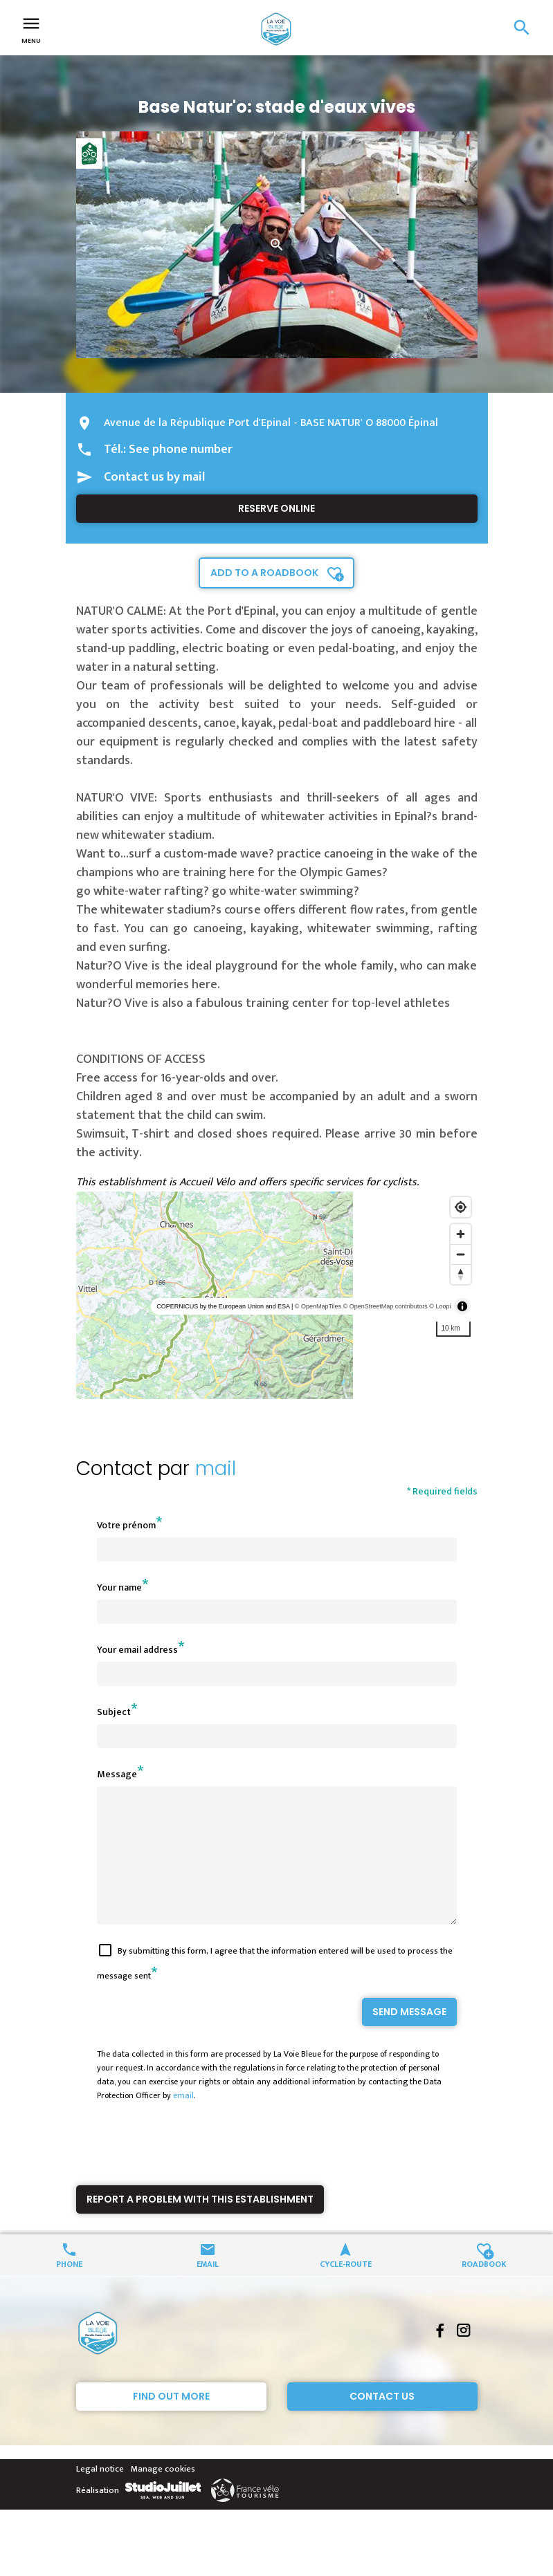 The height and width of the screenshot is (2576, 553). What do you see at coordinates (171, 2421) in the screenshot?
I see `Find out more` at bounding box center [171, 2421].